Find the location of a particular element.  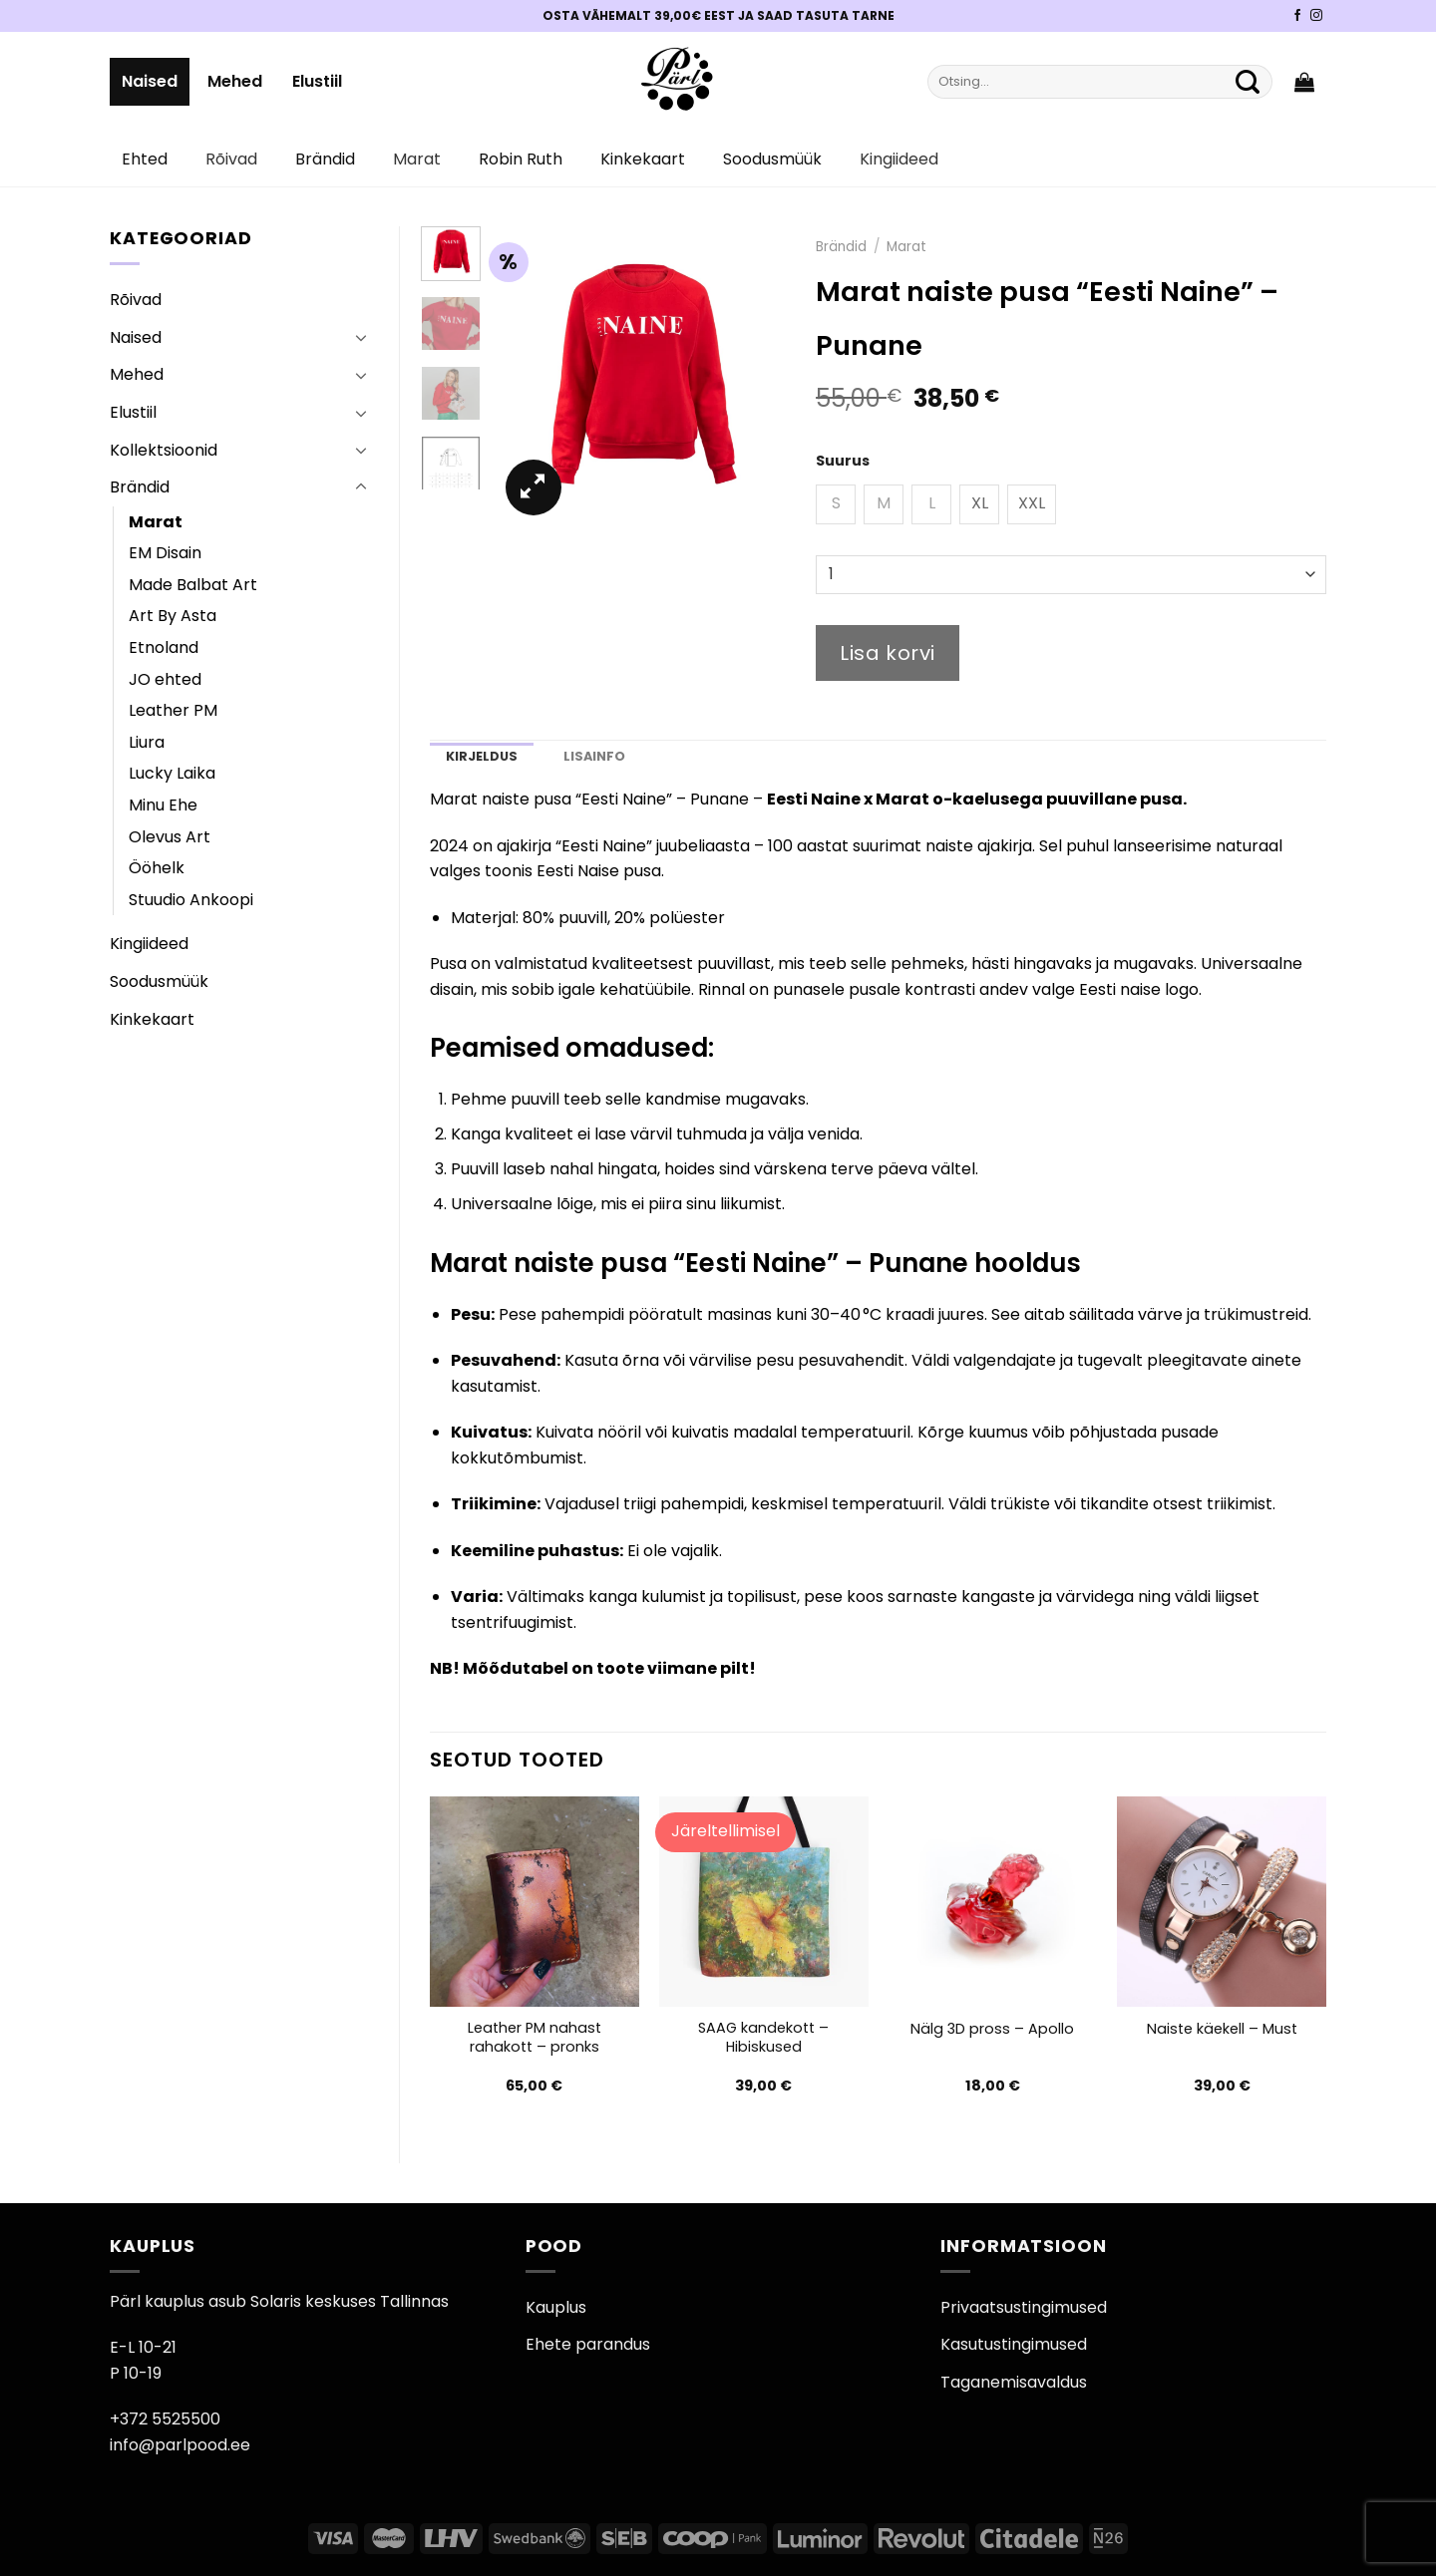

Kinkekaart is located at coordinates (642, 159).